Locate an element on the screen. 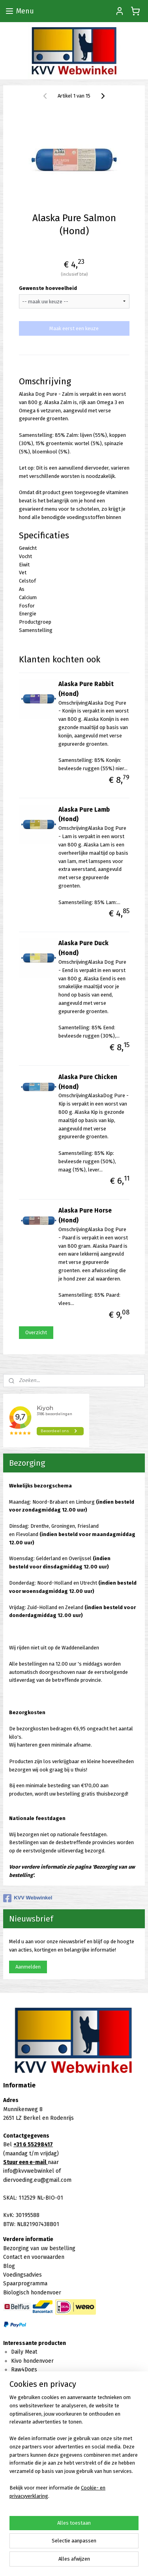 The width and height of the screenshot is (148, 2576). Gewenste hoeveelheid is located at coordinates (48, 288).